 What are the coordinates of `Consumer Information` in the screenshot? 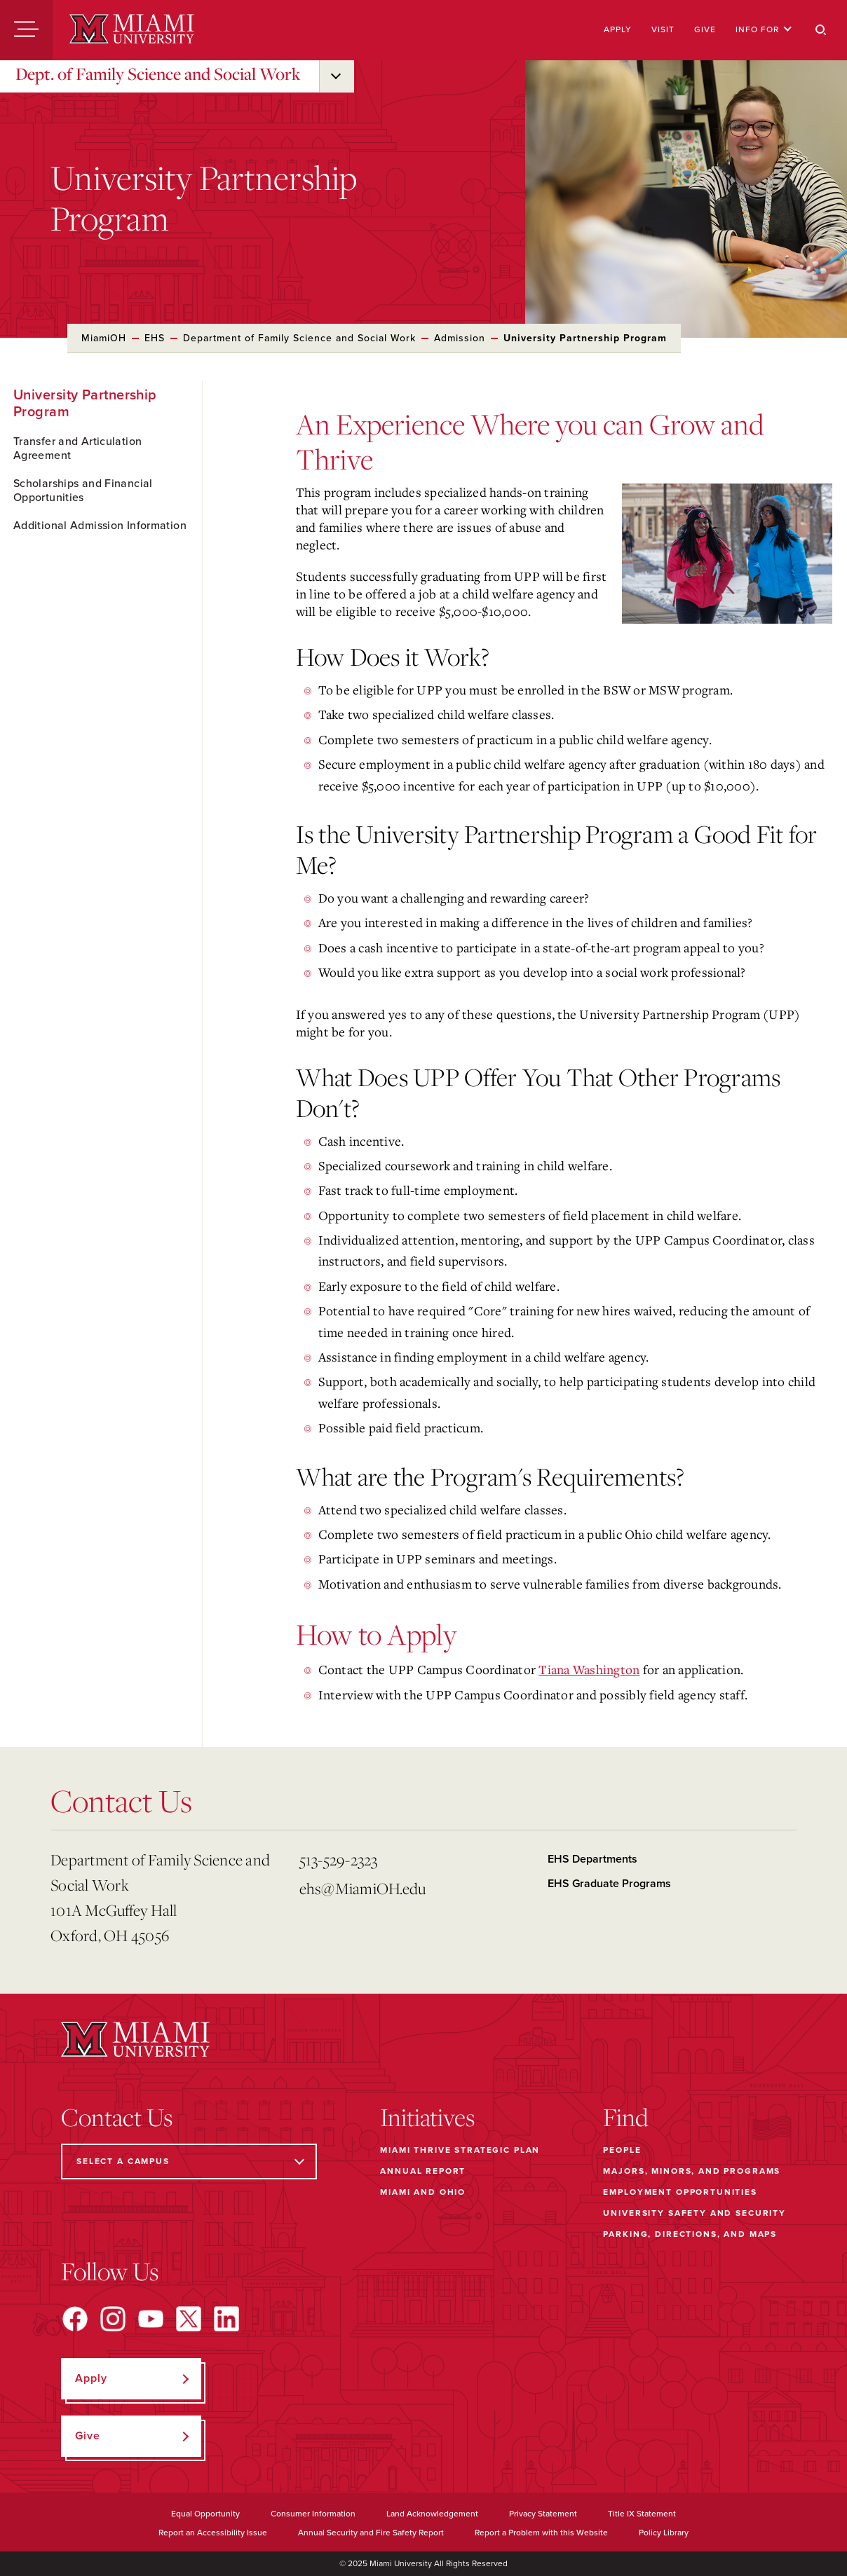 It's located at (313, 2514).